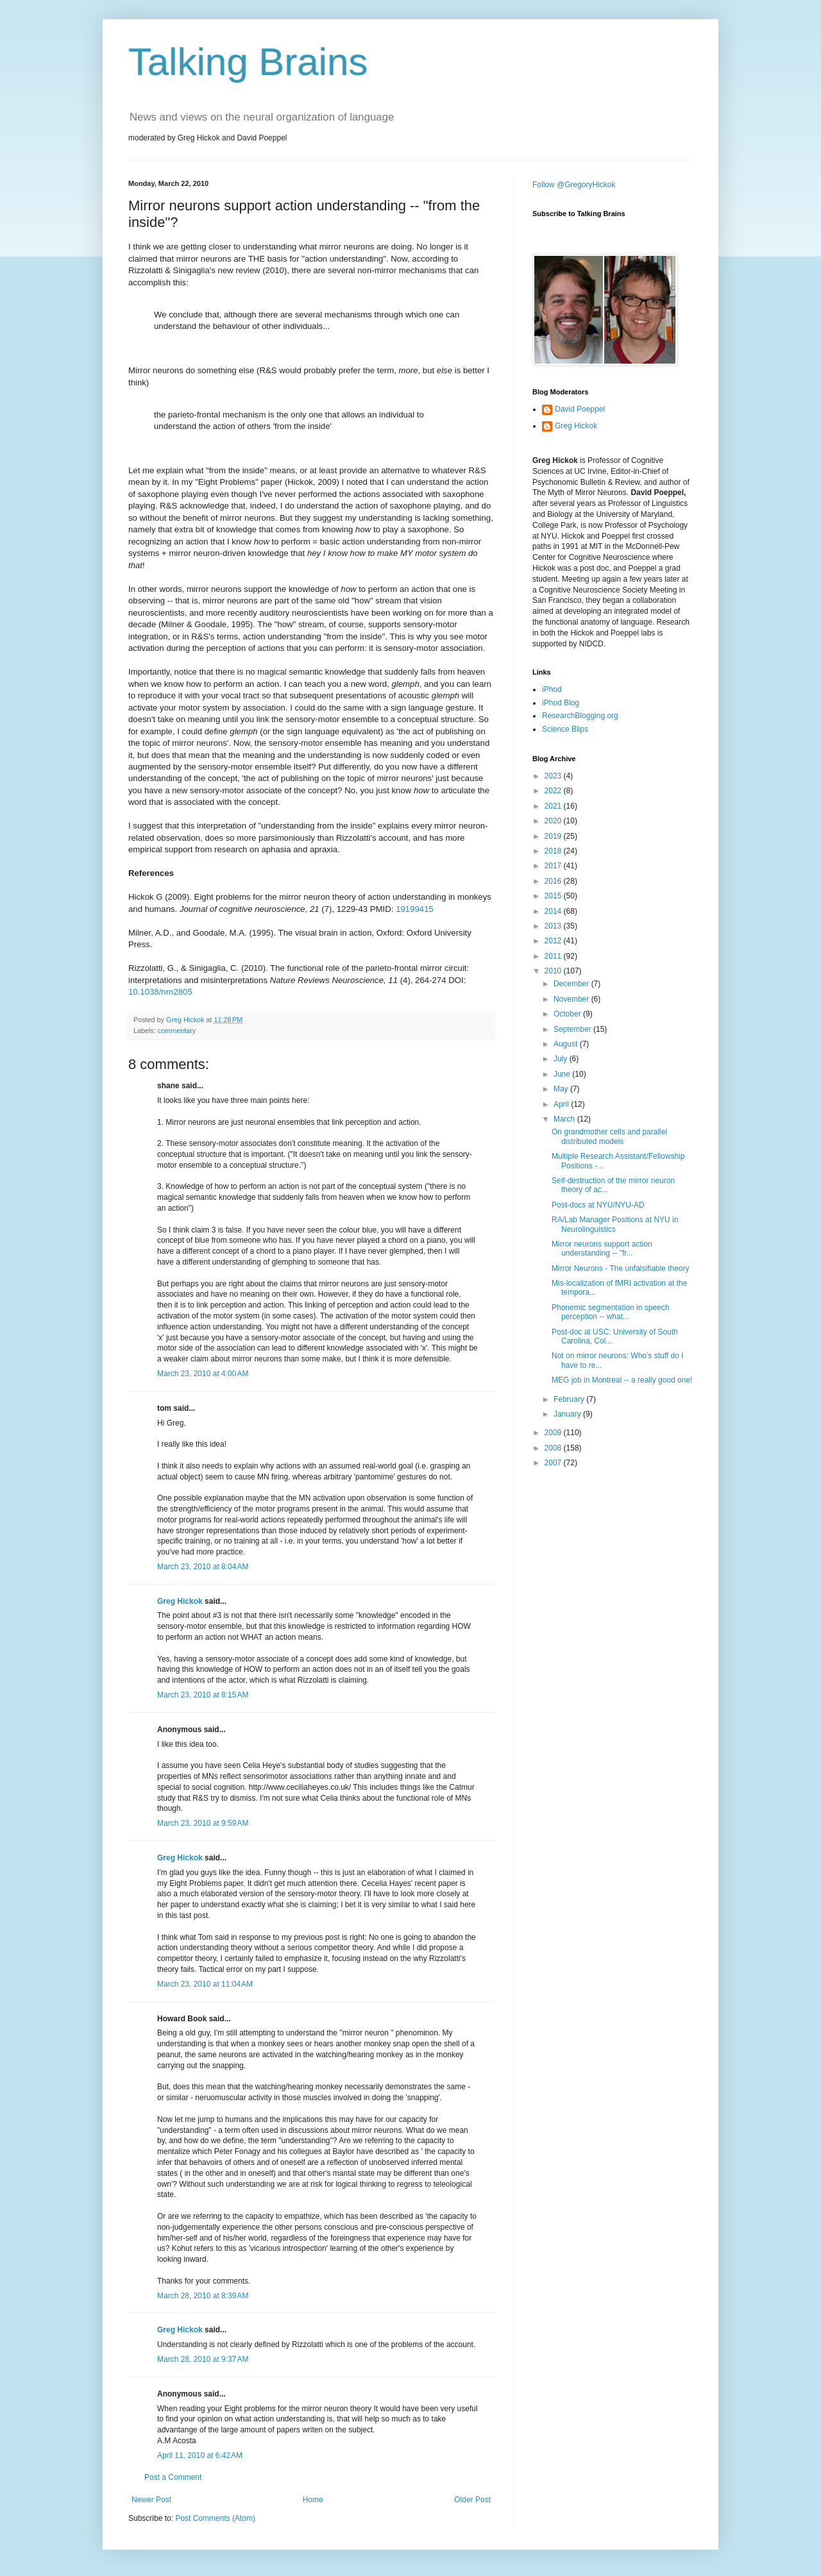 The height and width of the screenshot is (2576, 821). Describe the element at coordinates (202, 1823) in the screenshot. I see `March 23, 2010 at 9:59 AM` at that location.